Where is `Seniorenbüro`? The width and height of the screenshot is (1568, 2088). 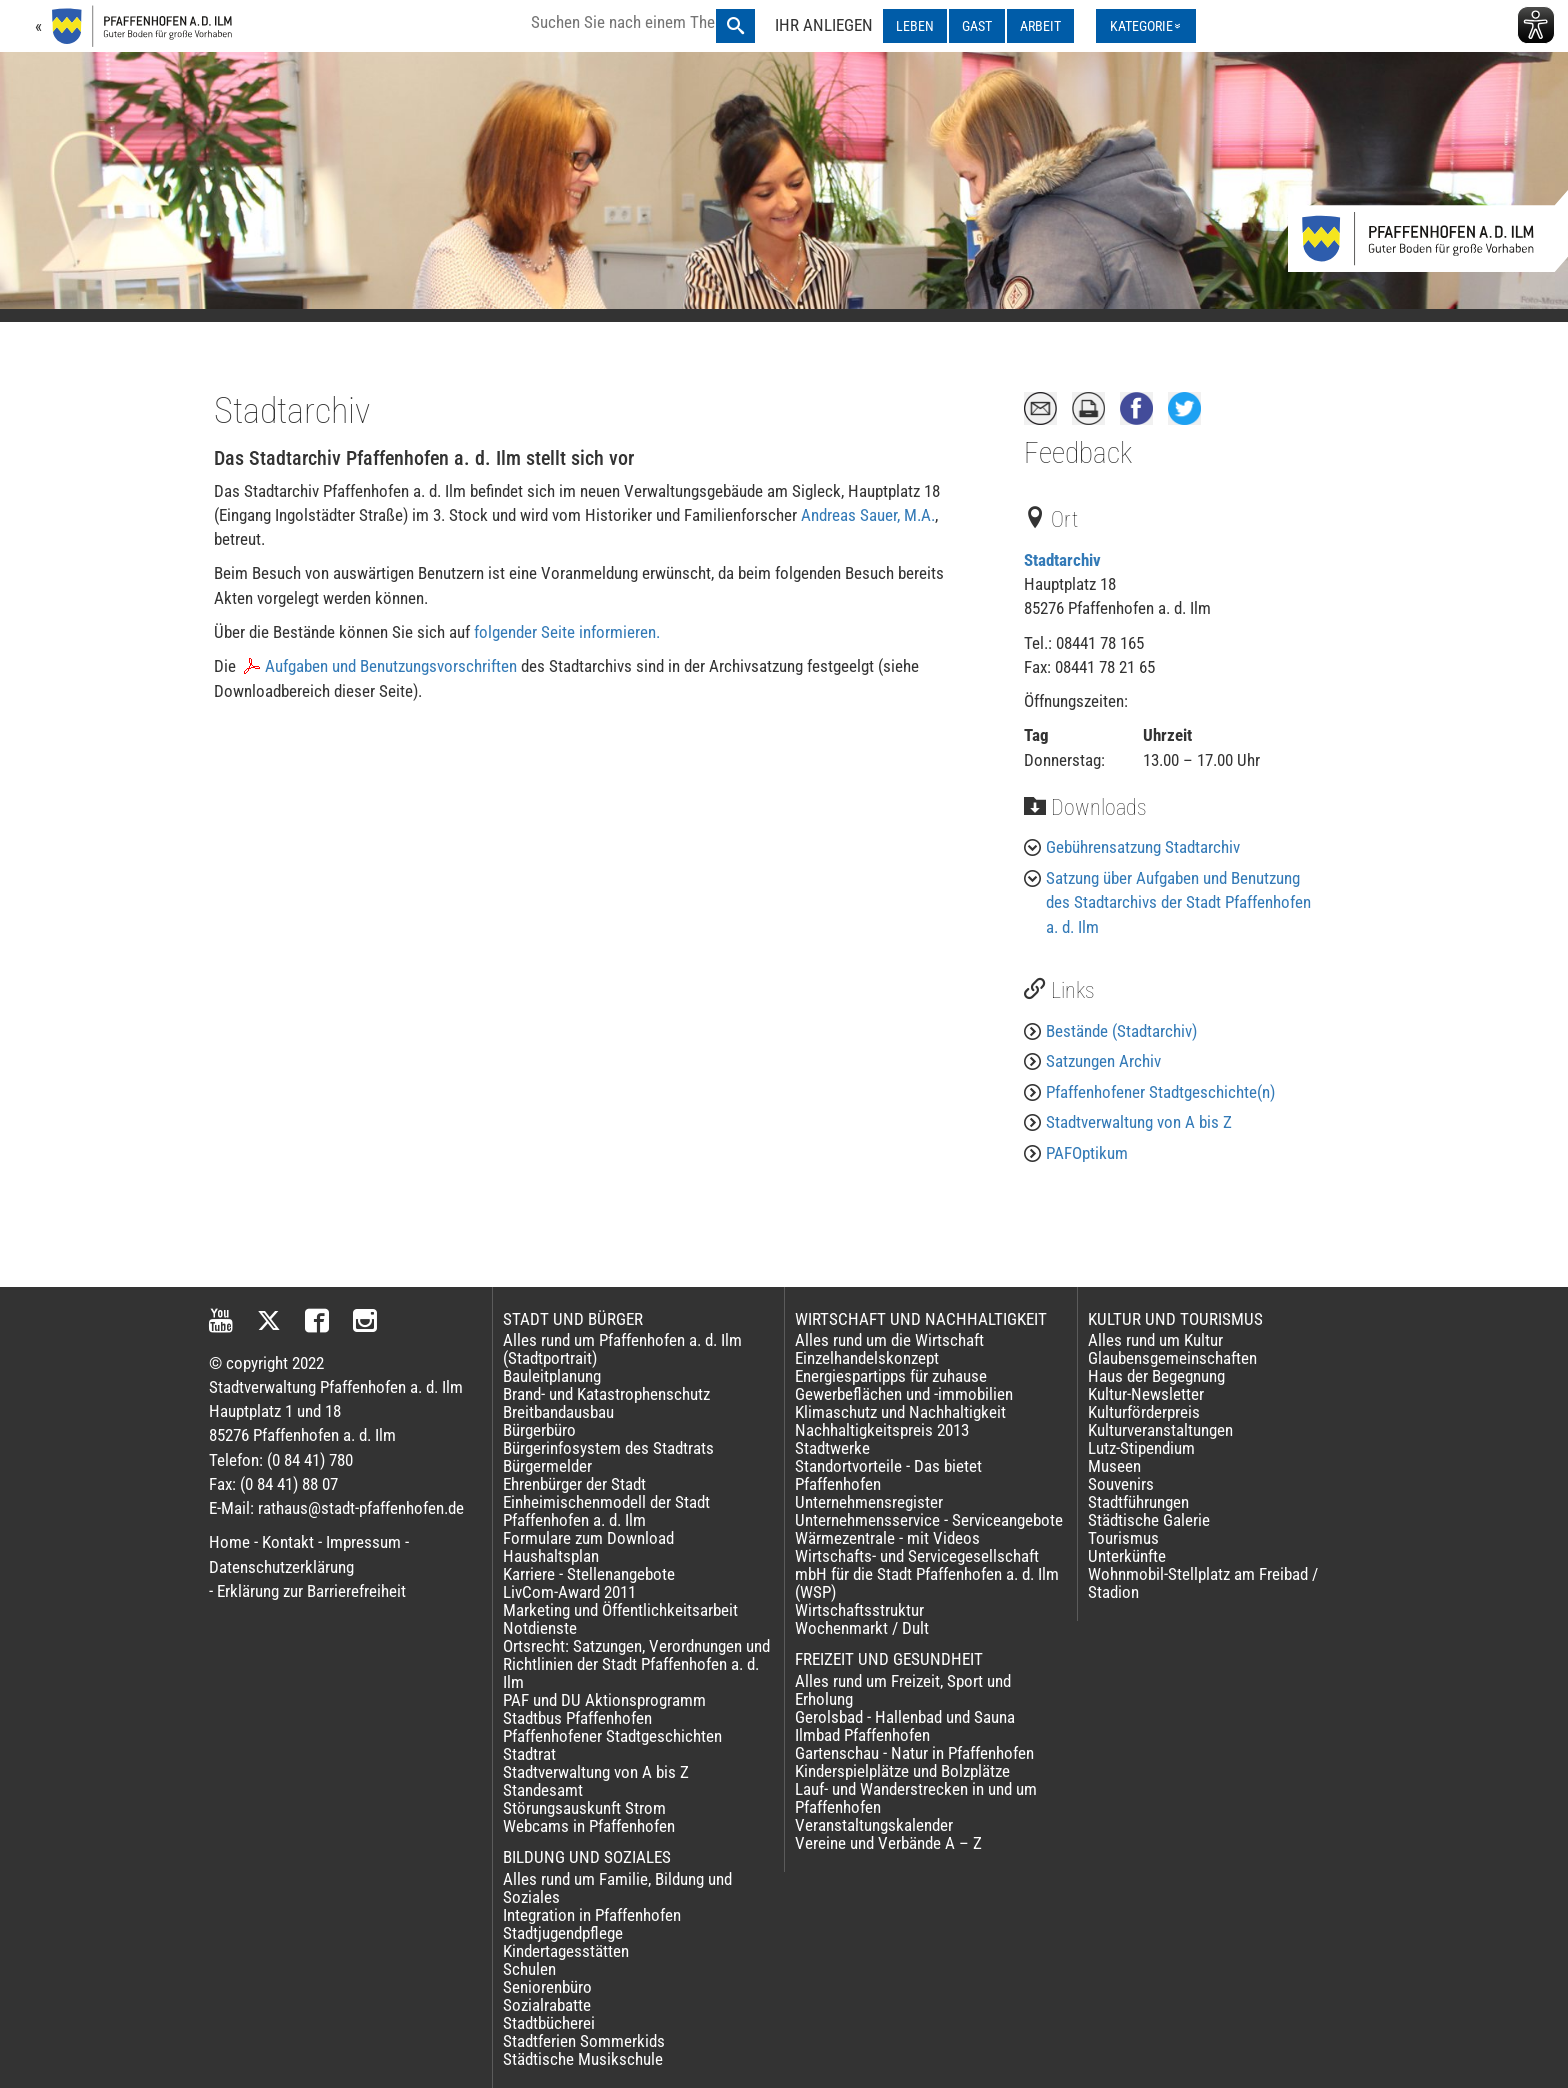
Seniorenbüro is located at coordinates (547, 1987).